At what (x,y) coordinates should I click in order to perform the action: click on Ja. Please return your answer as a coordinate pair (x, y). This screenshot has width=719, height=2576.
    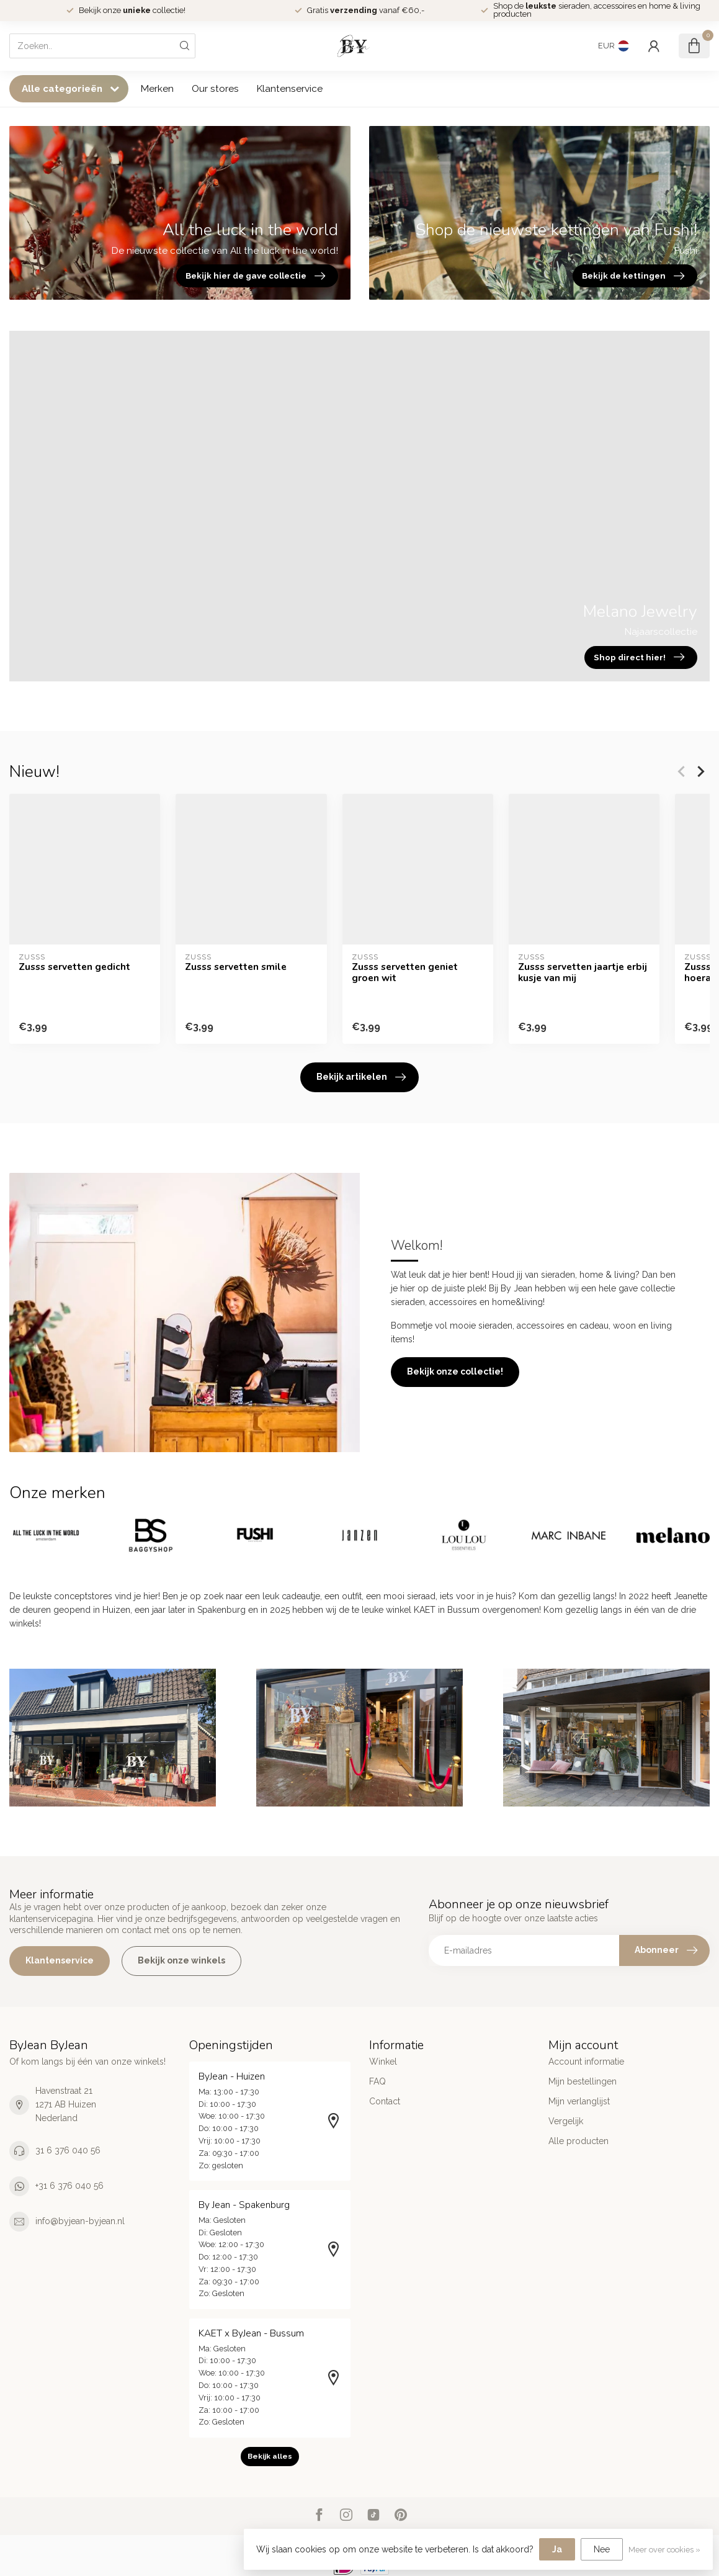
    Looking at the image, I should click on (557, 2549).